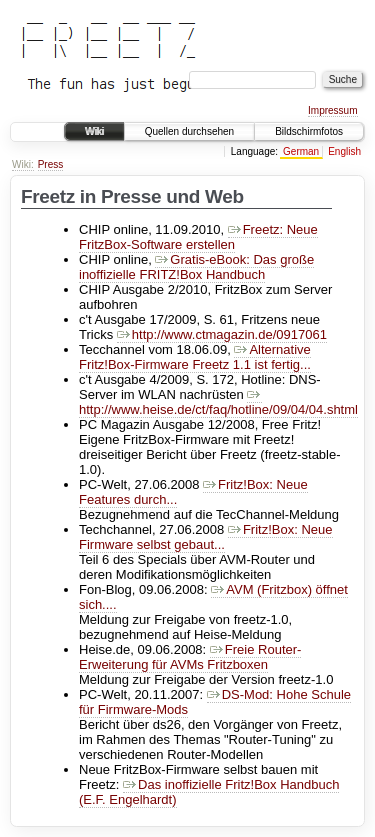  I want to click on Freetz: Neue FritzBox-Software erstellen, so click(198, 237).